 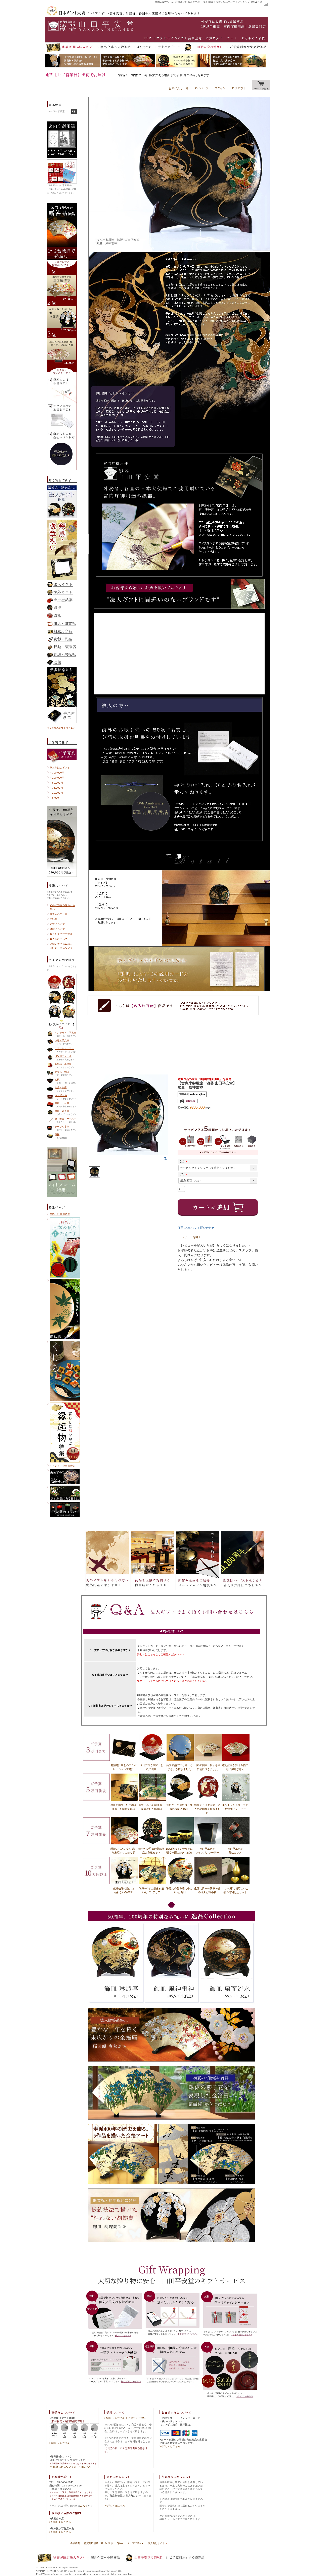 What do you see at coordinates (57, 924) in the screenshot?
I see `品質について` at bounding box center [57, 924].